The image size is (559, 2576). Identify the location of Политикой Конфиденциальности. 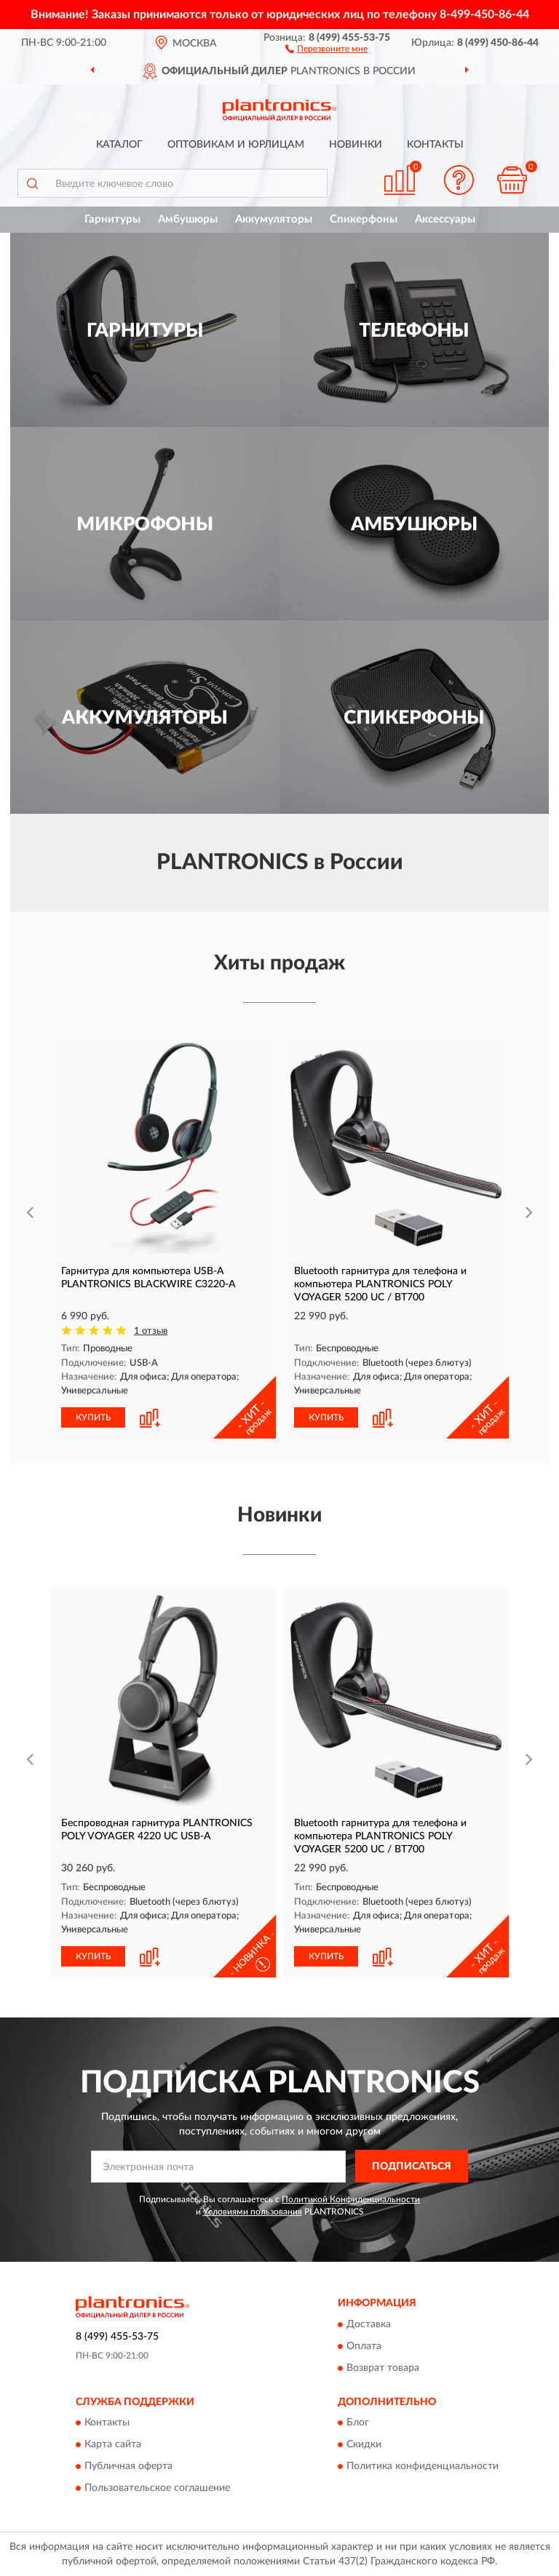
(351, 2199).